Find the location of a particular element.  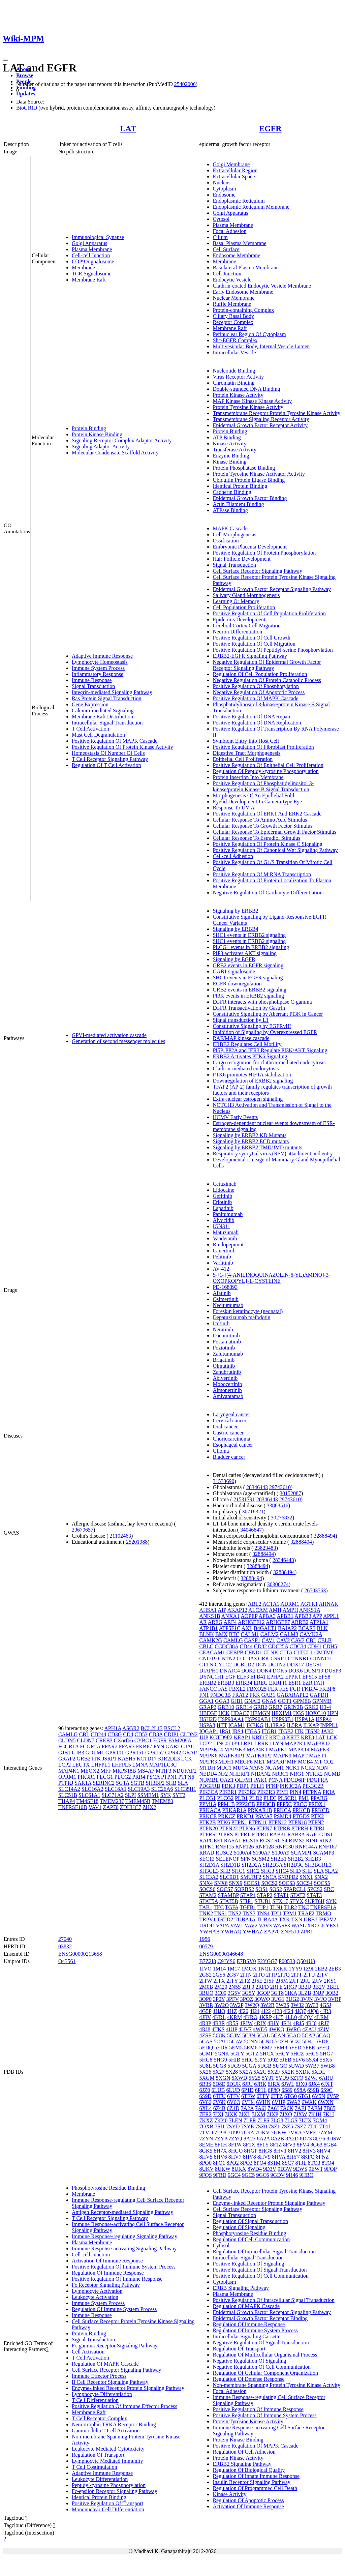

5JEB is located at coordinates (285, 2060).